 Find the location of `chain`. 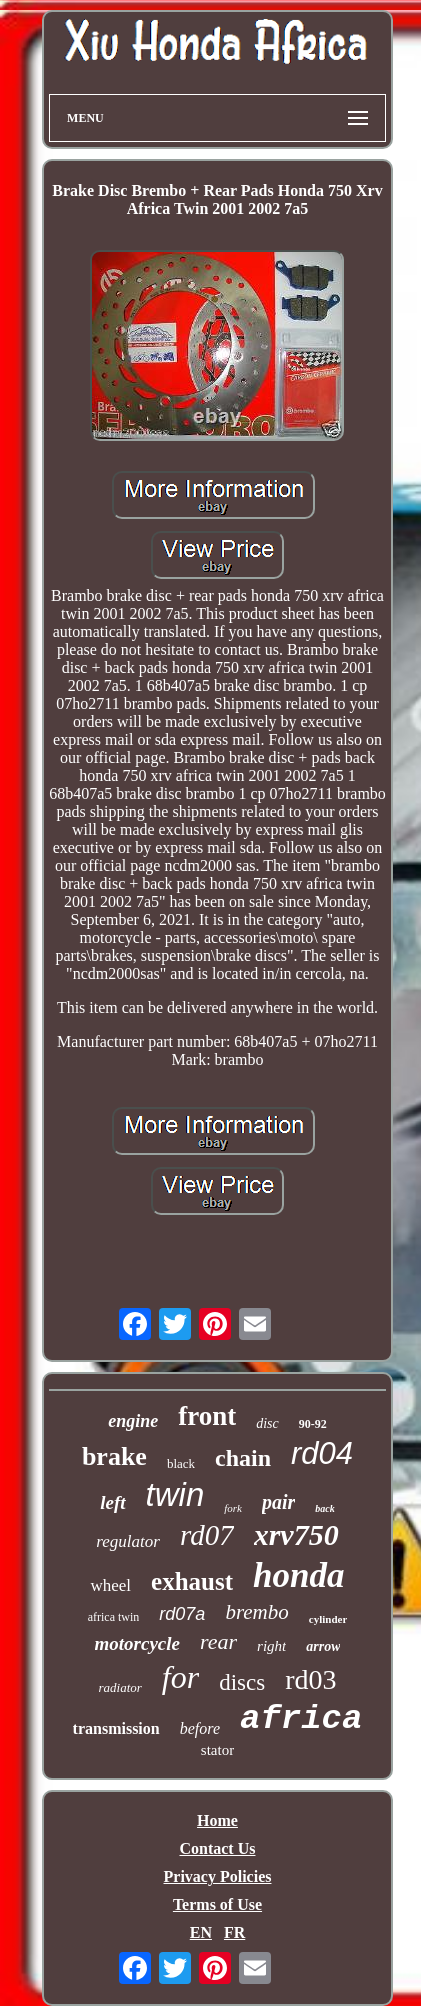

chain is located at coordinates (243, 1458).